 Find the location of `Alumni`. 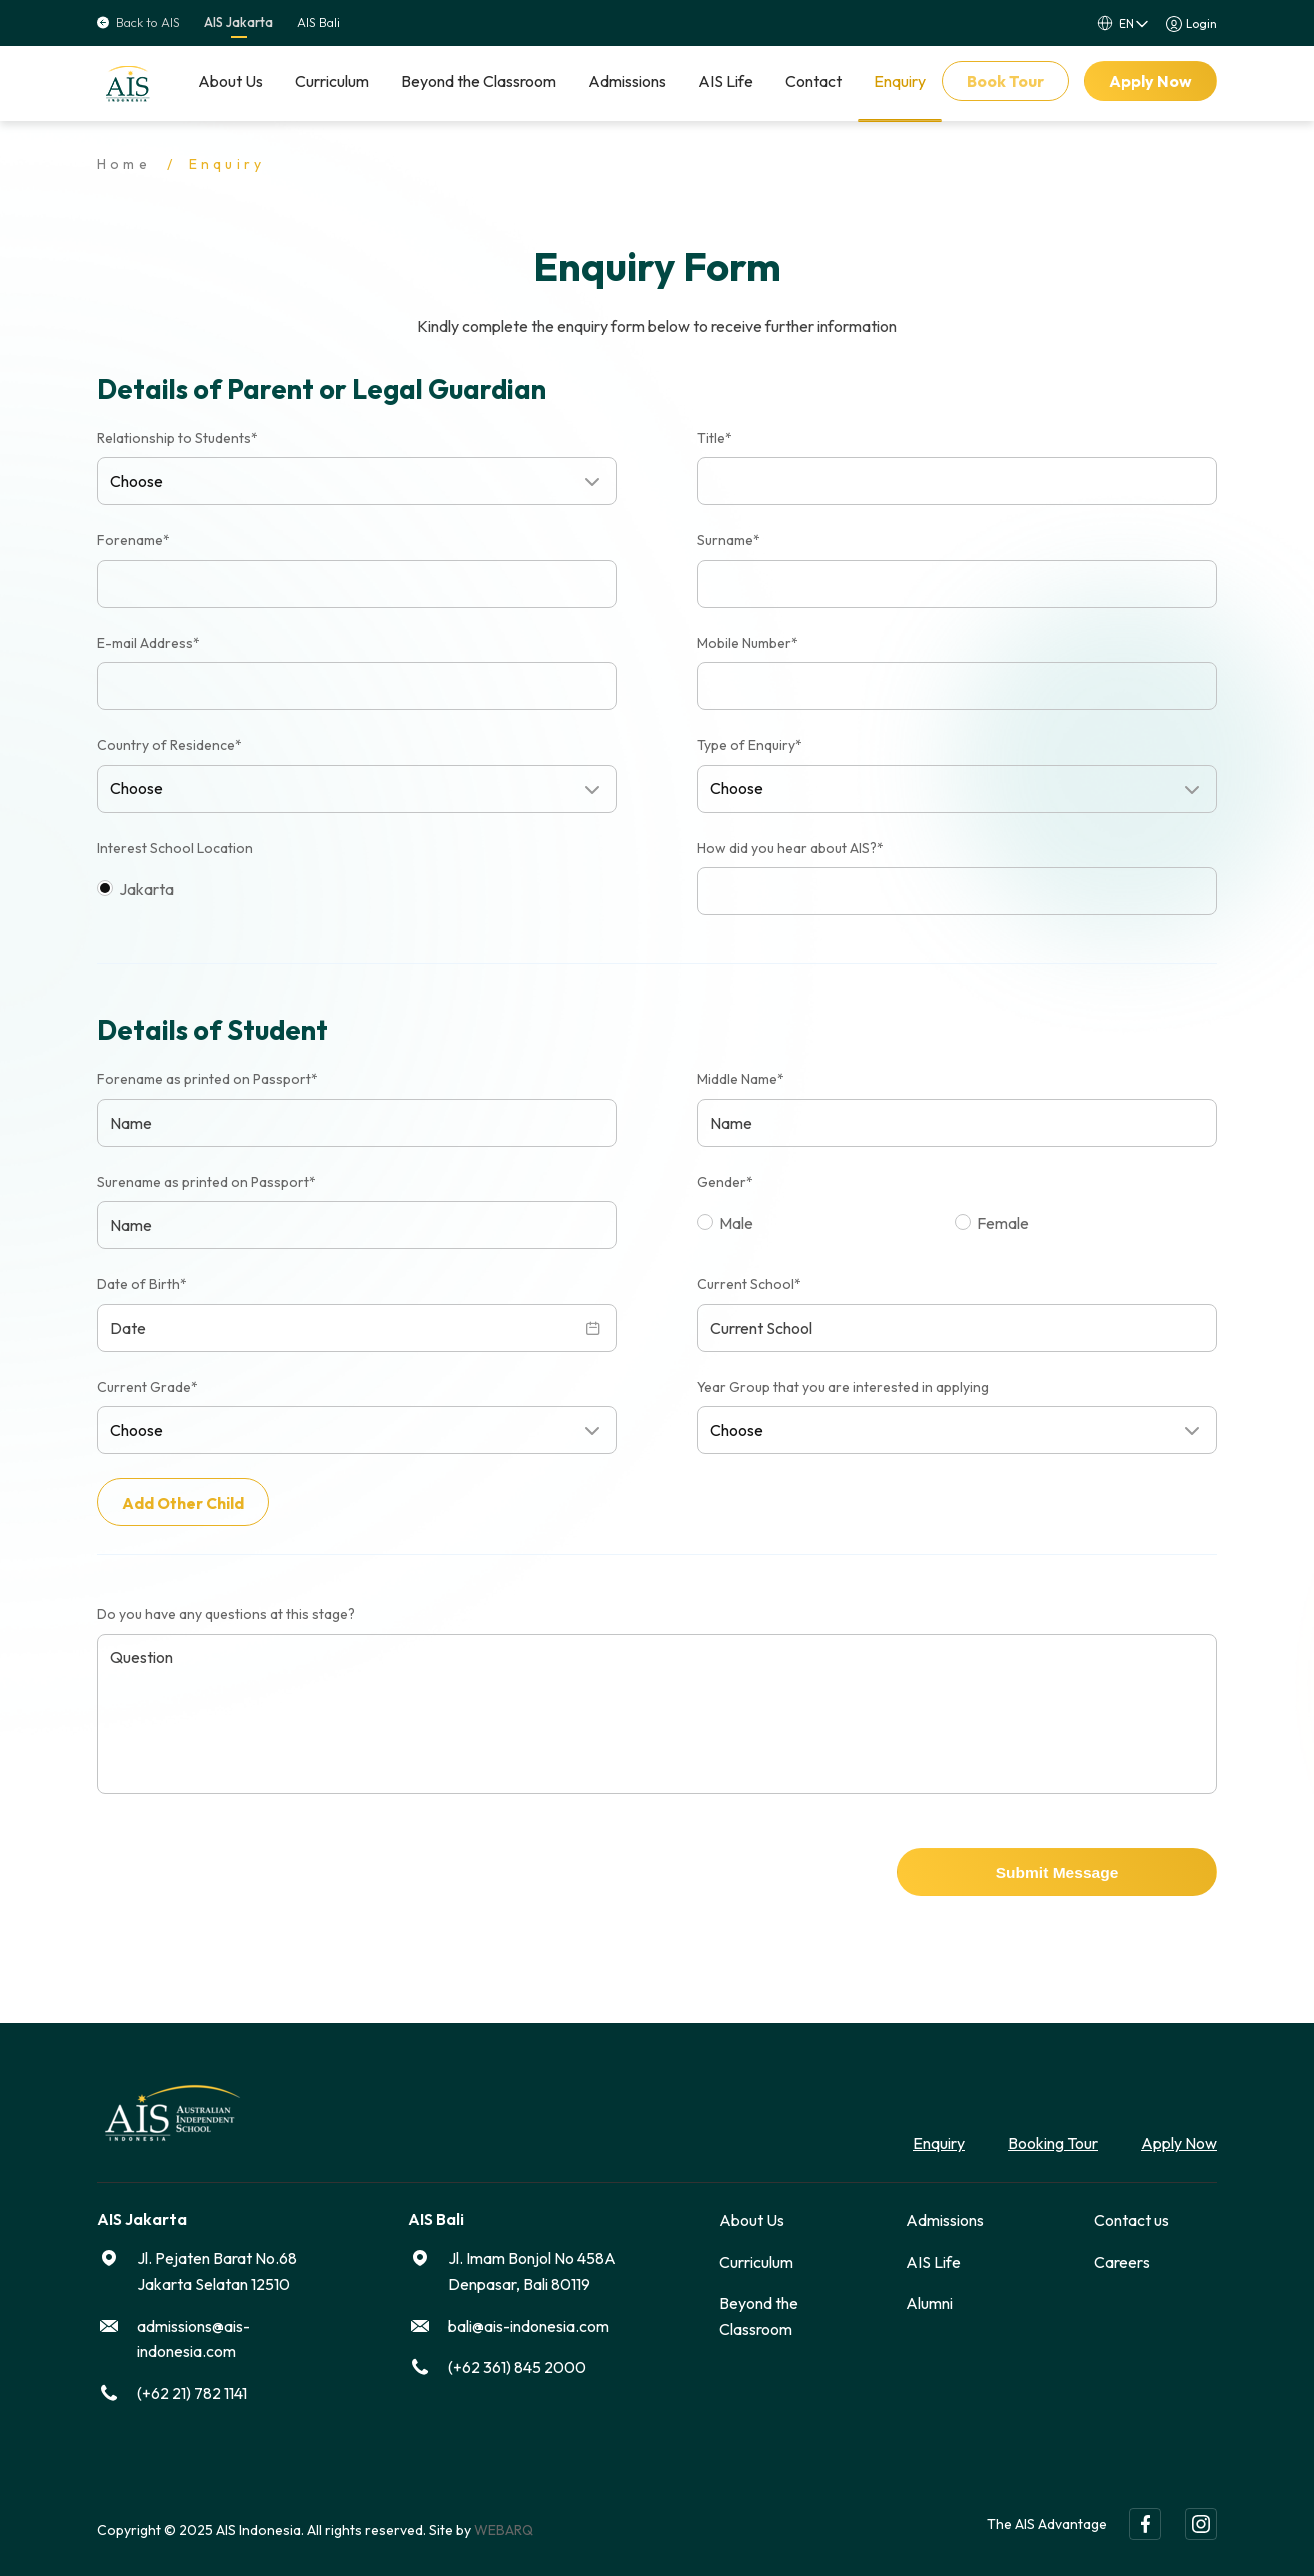

Alumni is located at coordinates (929, 2299).